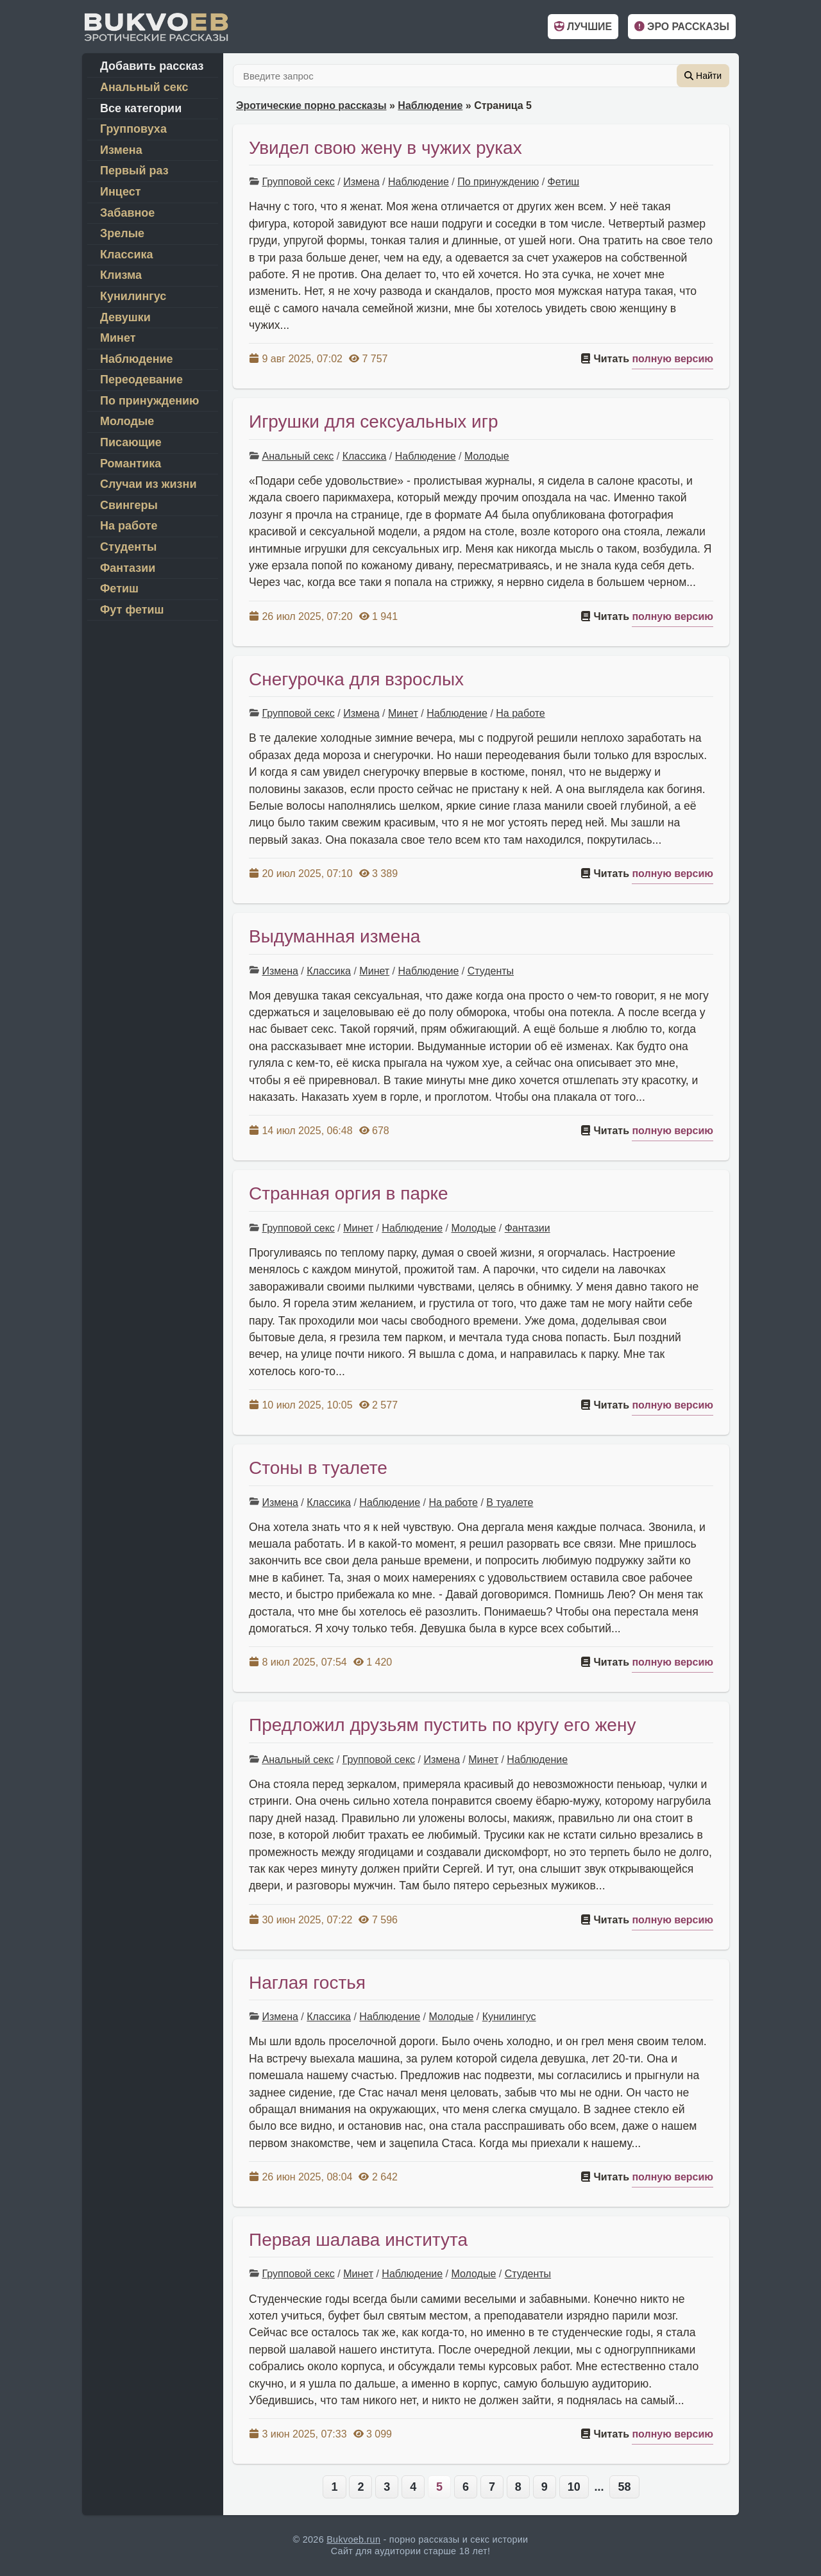 The height and width of the screenshot is (2576, 821). Describe the element at coordinates (527, 1228) in the screenshot. I see `Фантазии` at that location.